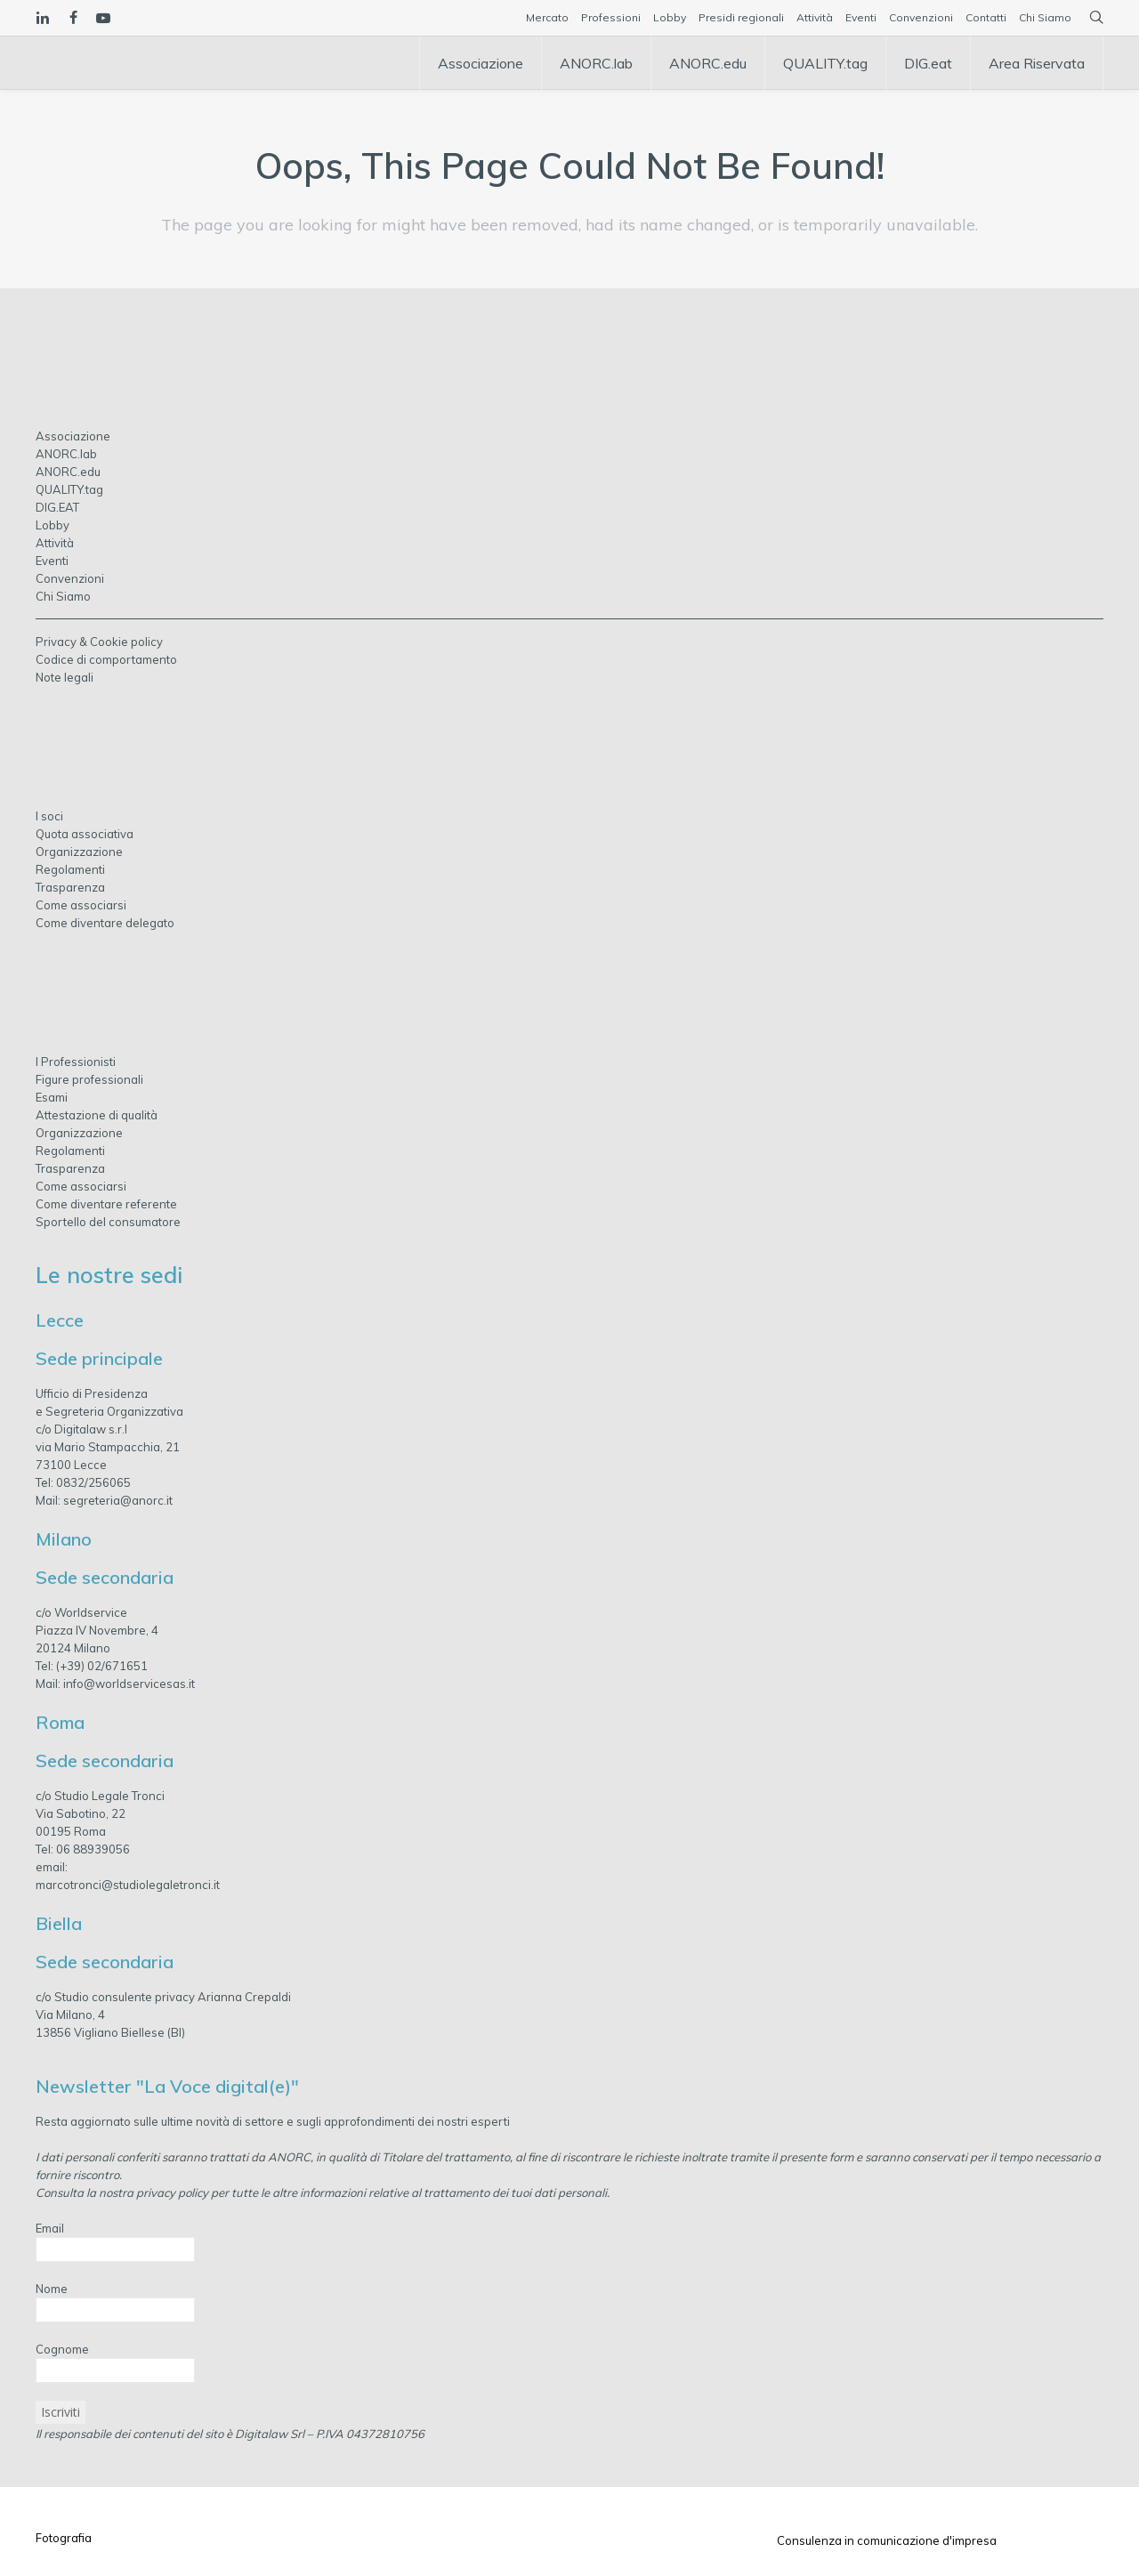 The height and width of the screenshot is (2576, 1139). What do you see at coordinates (70, 887) in the screenshot?
I see `Trasparenza` at bounding box center [70, 887].